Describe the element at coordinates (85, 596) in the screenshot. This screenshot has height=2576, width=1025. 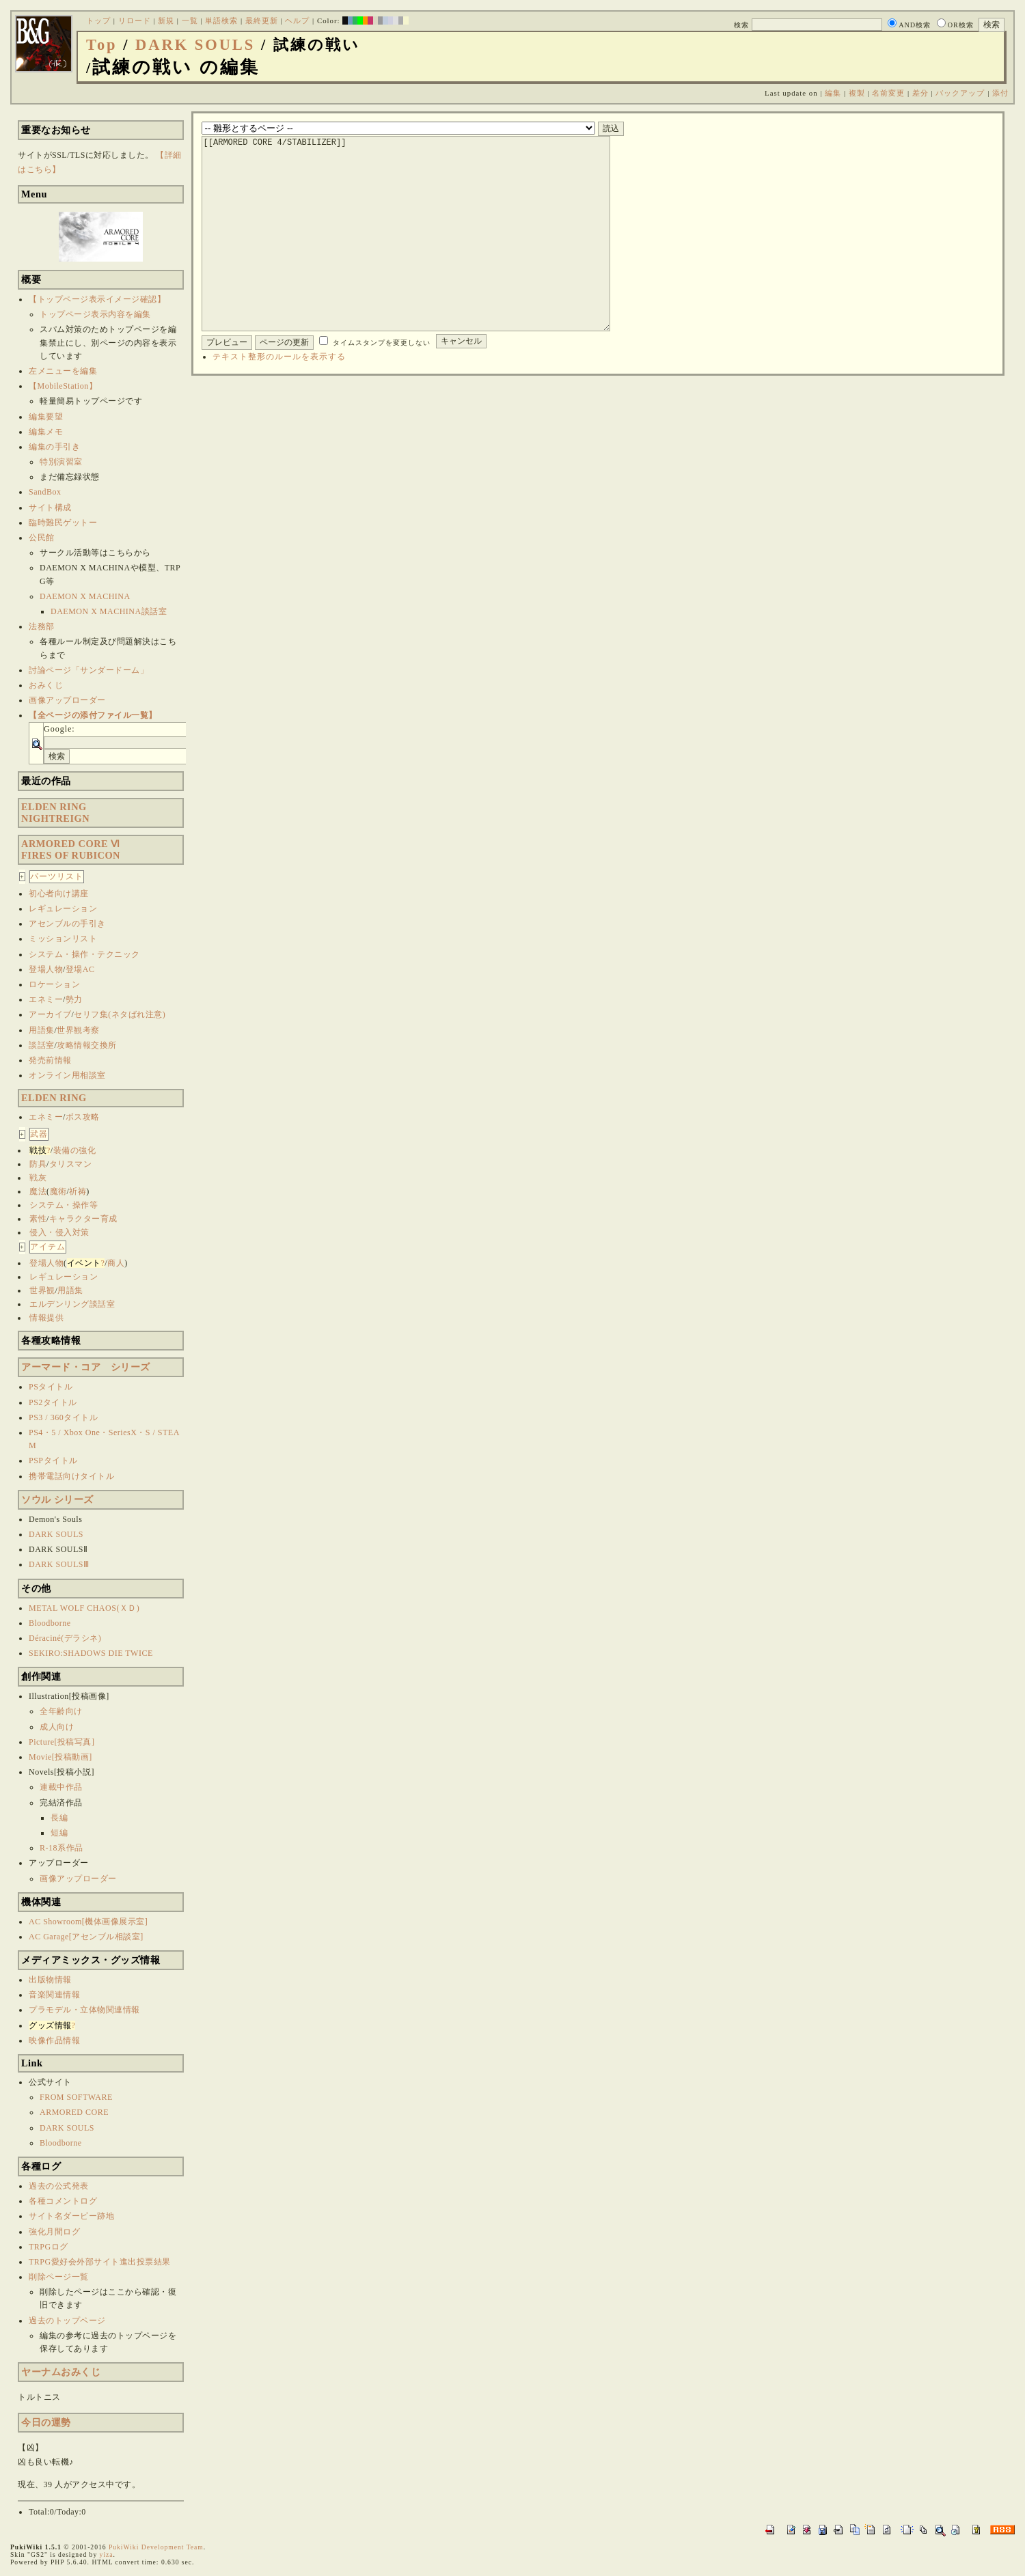
I see `DAEMON X MACHINA` at that location.